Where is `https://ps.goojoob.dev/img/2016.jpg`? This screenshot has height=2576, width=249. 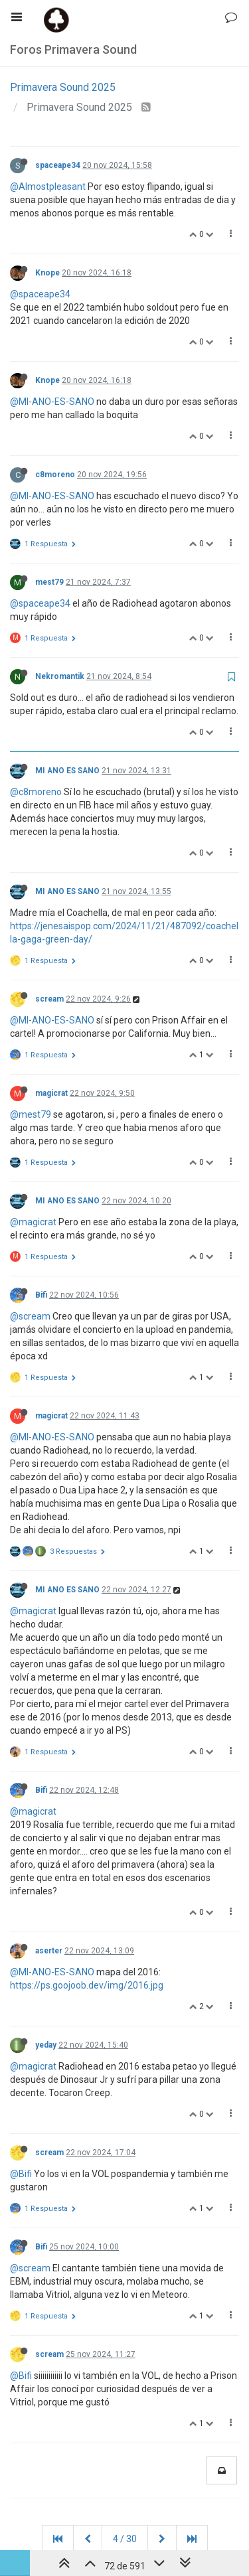
https://ps.goojoob.dev/img/2016.jpg is located at coordinates (86, 1985).